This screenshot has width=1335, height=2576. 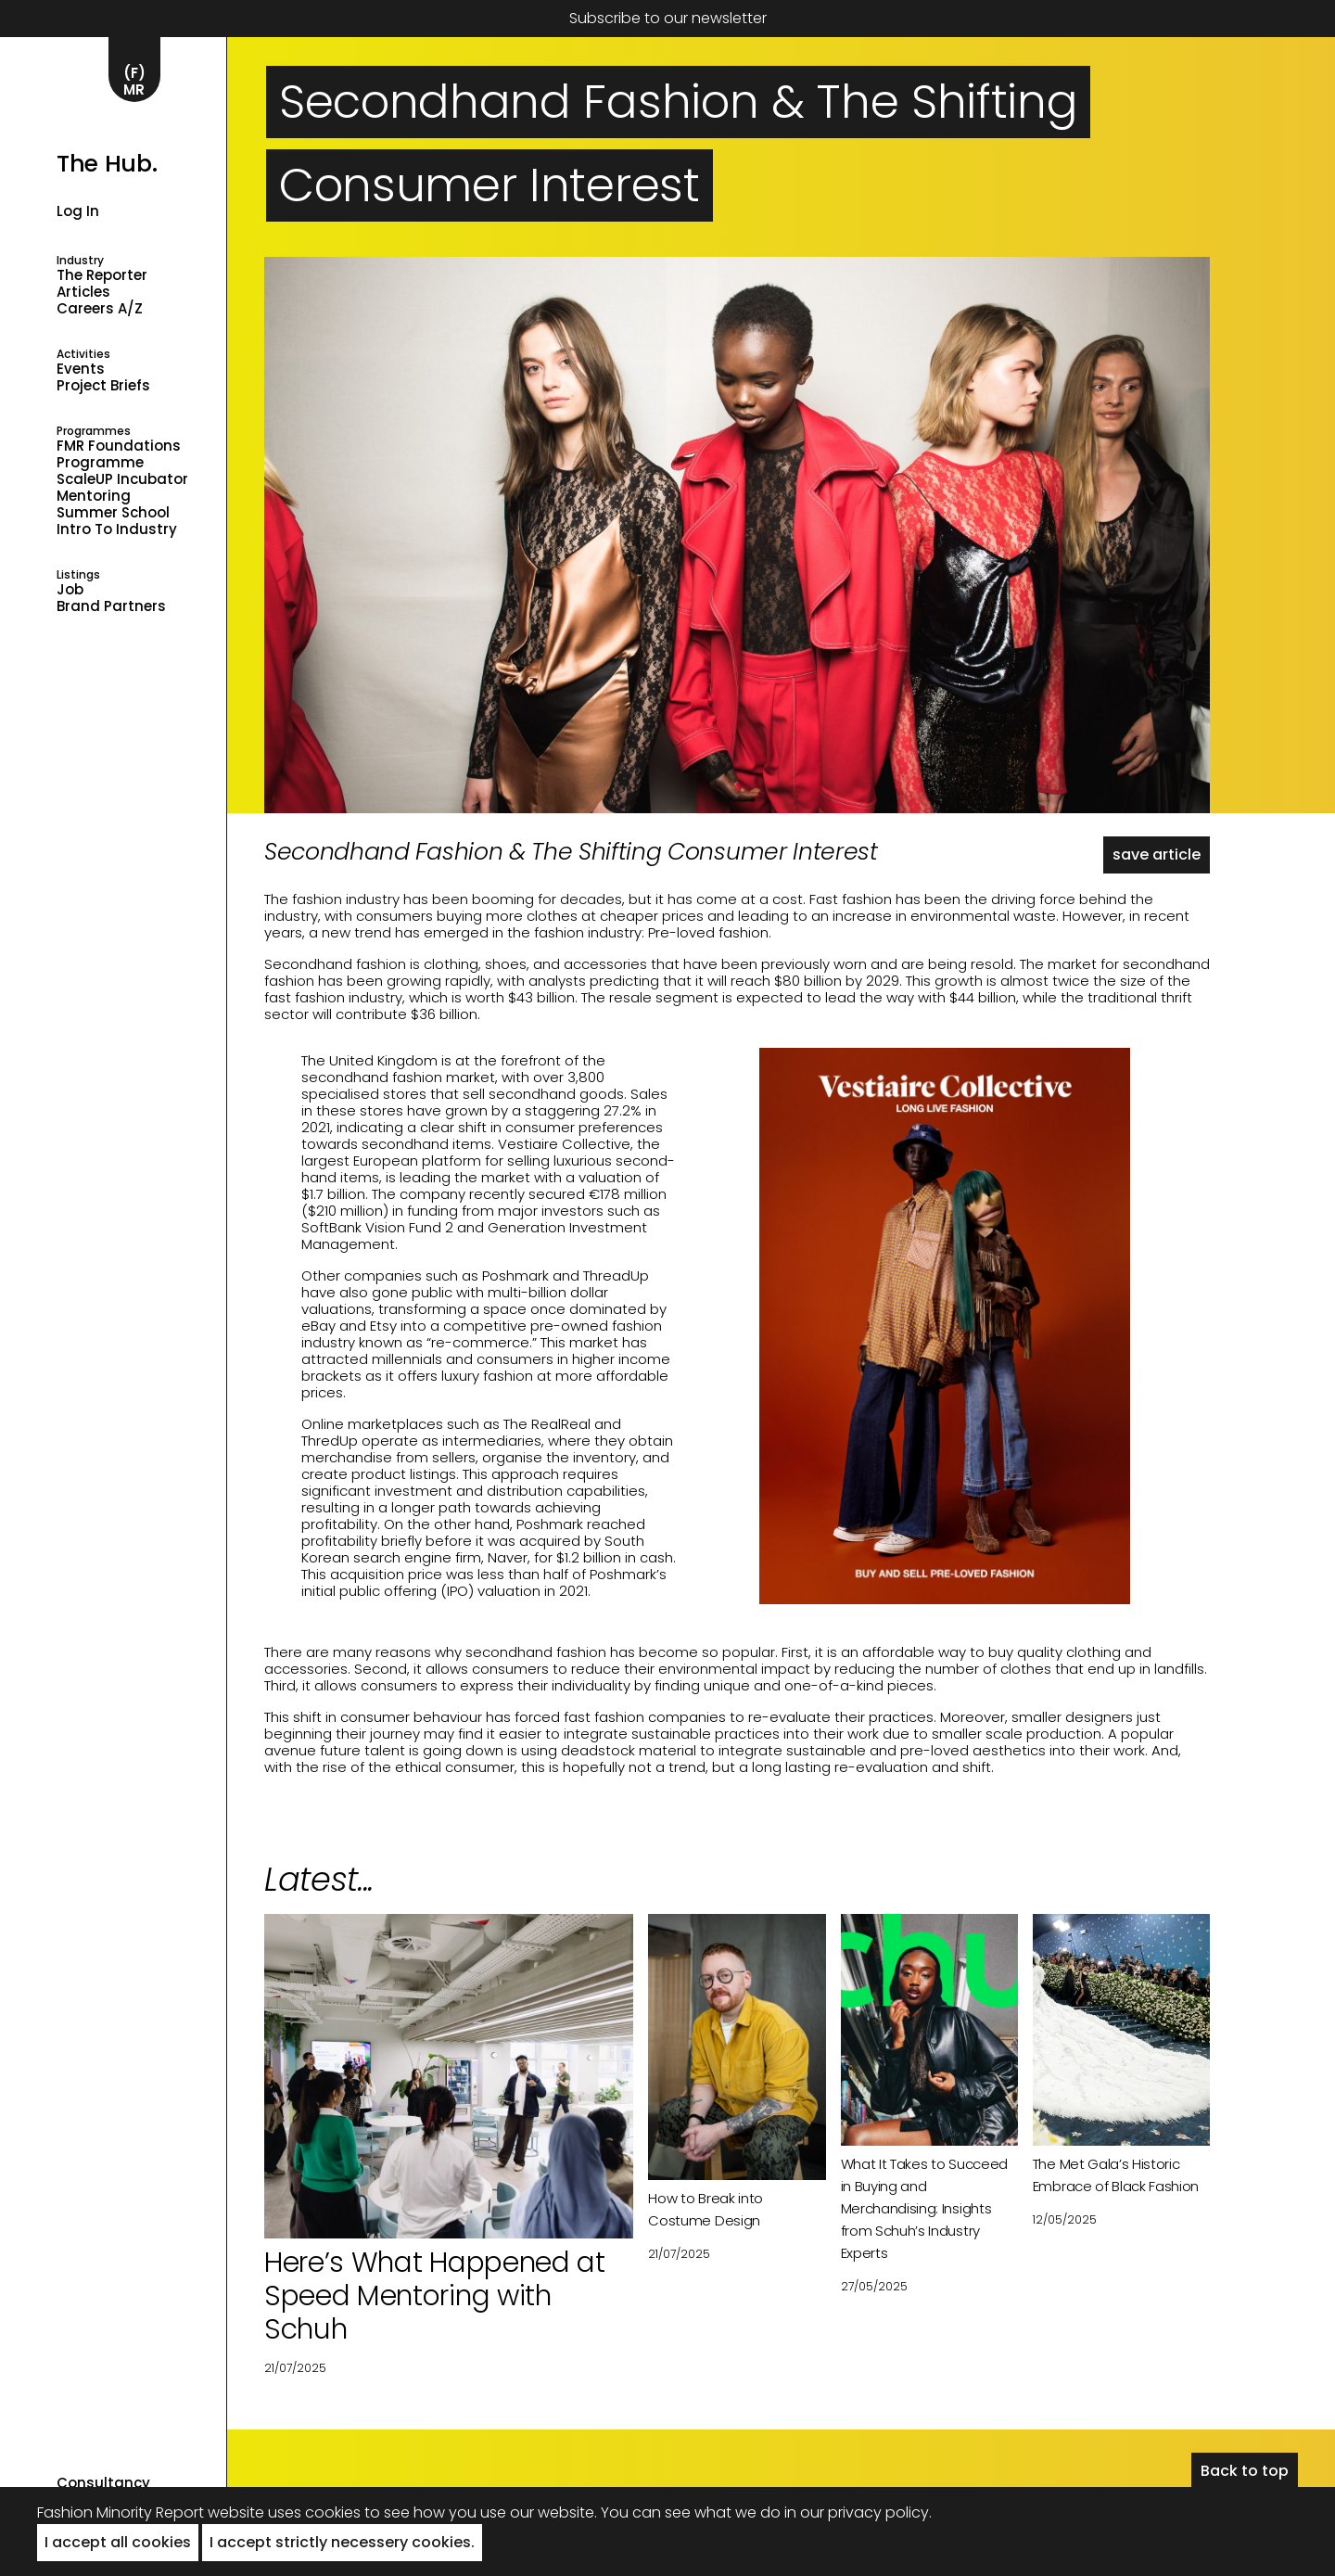 What do you see at coordinates (122, 479) in the screenshot?
I see `ScaleUP Incubator` at bounding box center [122, 479].